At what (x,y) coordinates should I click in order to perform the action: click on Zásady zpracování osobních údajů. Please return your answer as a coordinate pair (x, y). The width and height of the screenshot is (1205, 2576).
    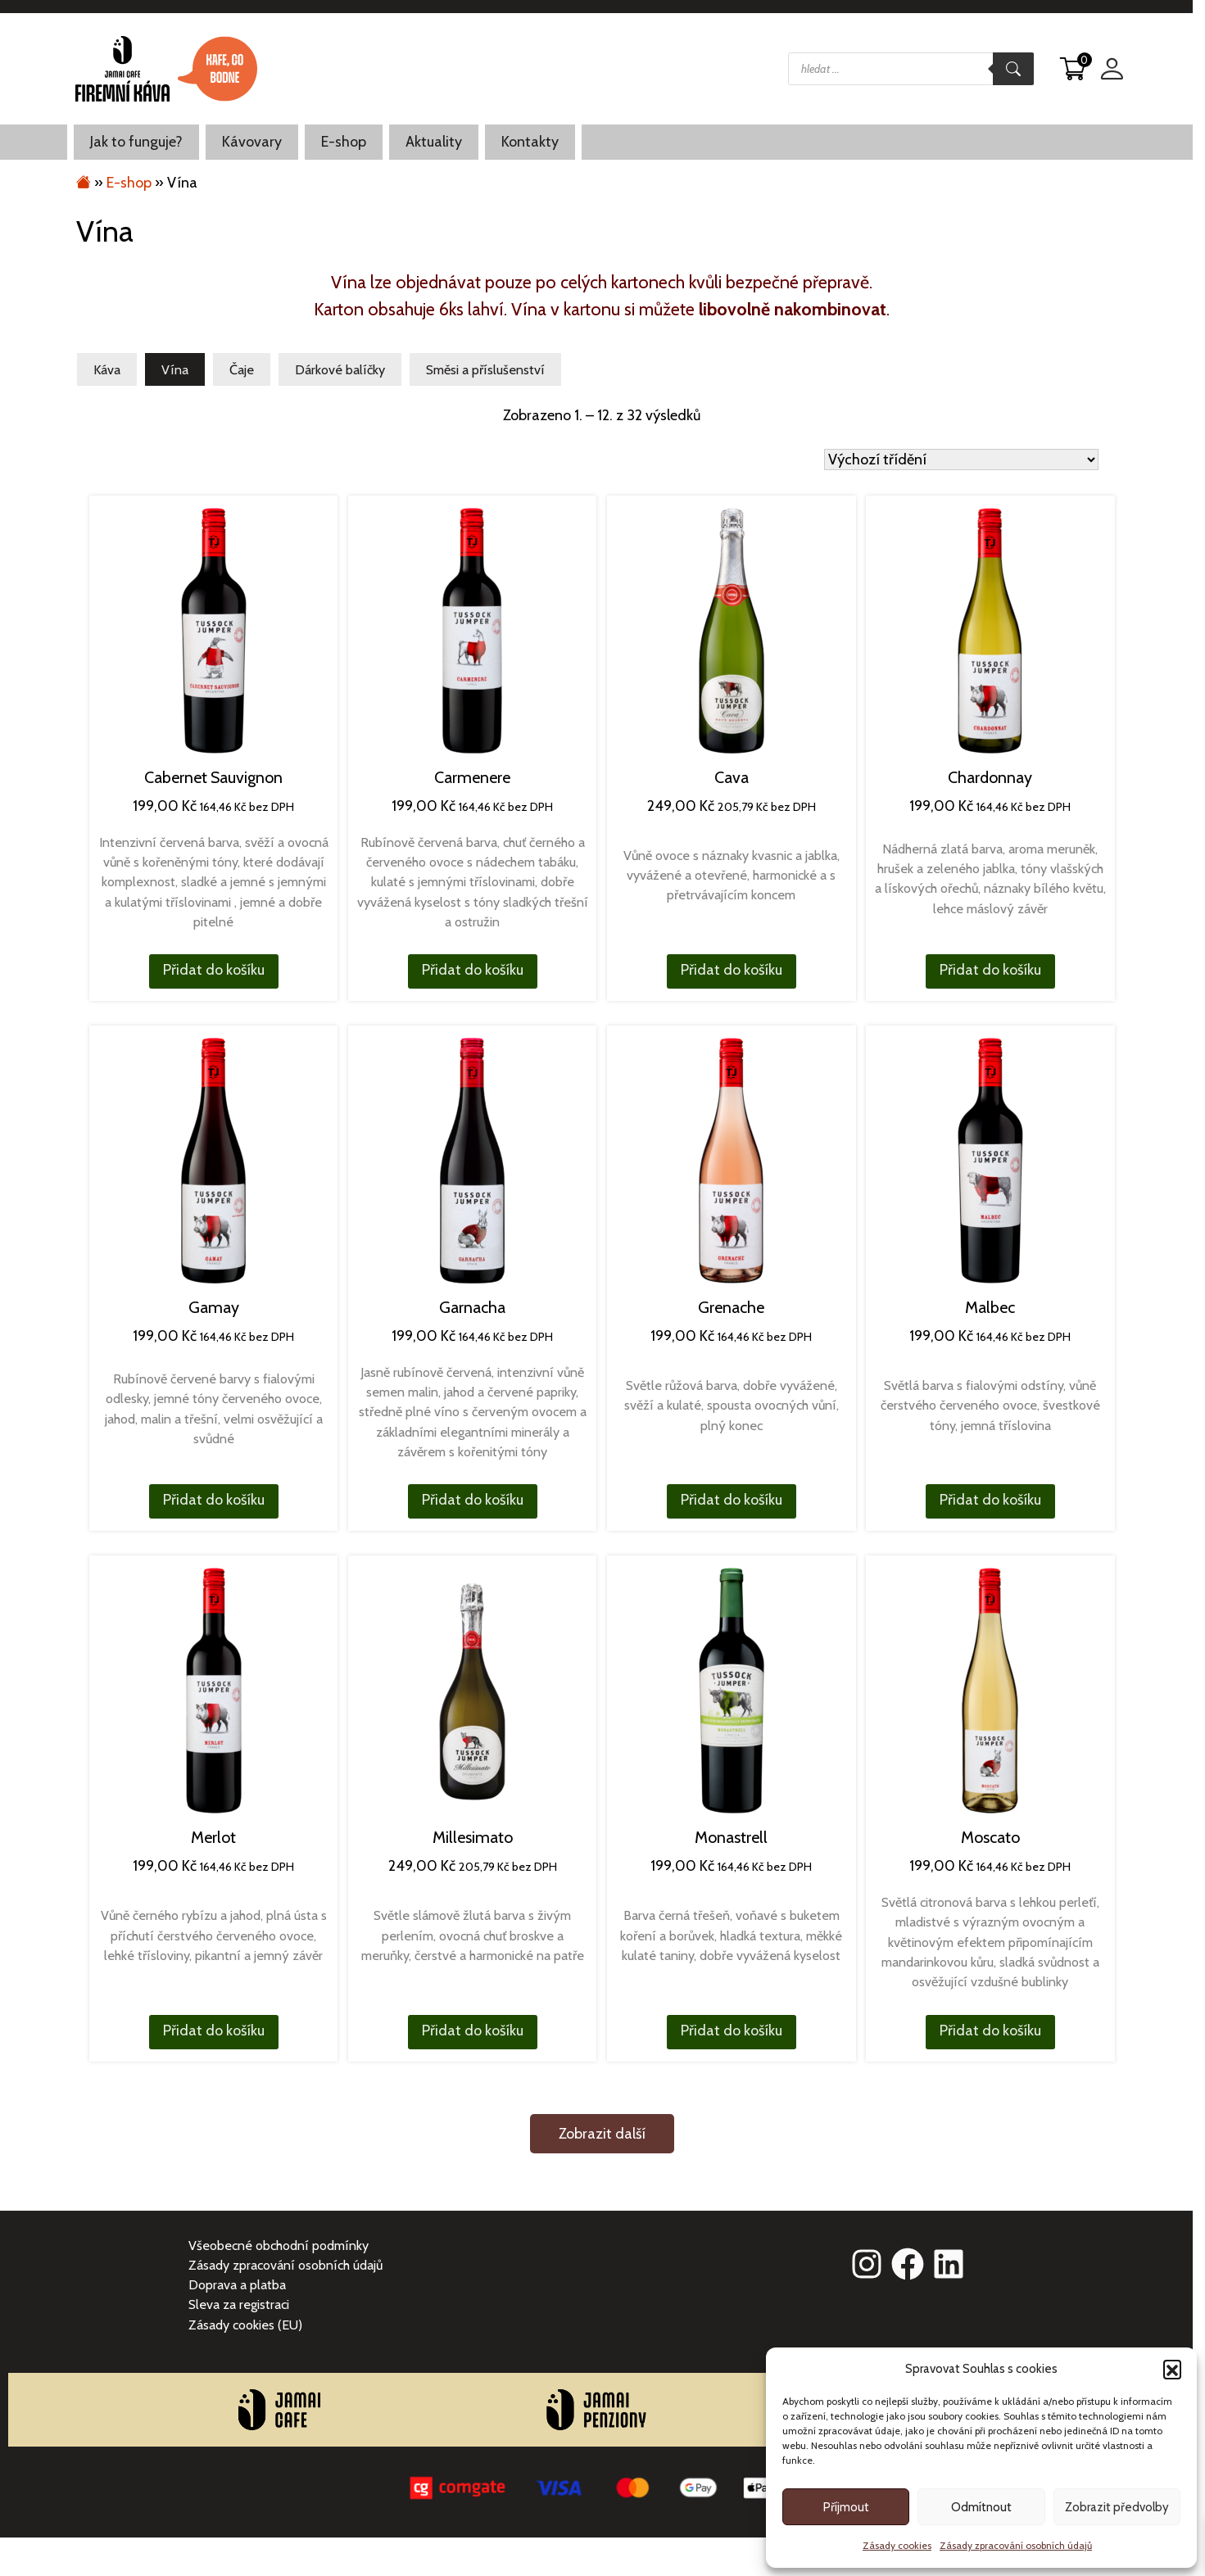
    Looking at the image, I should click on (1016, 2545).